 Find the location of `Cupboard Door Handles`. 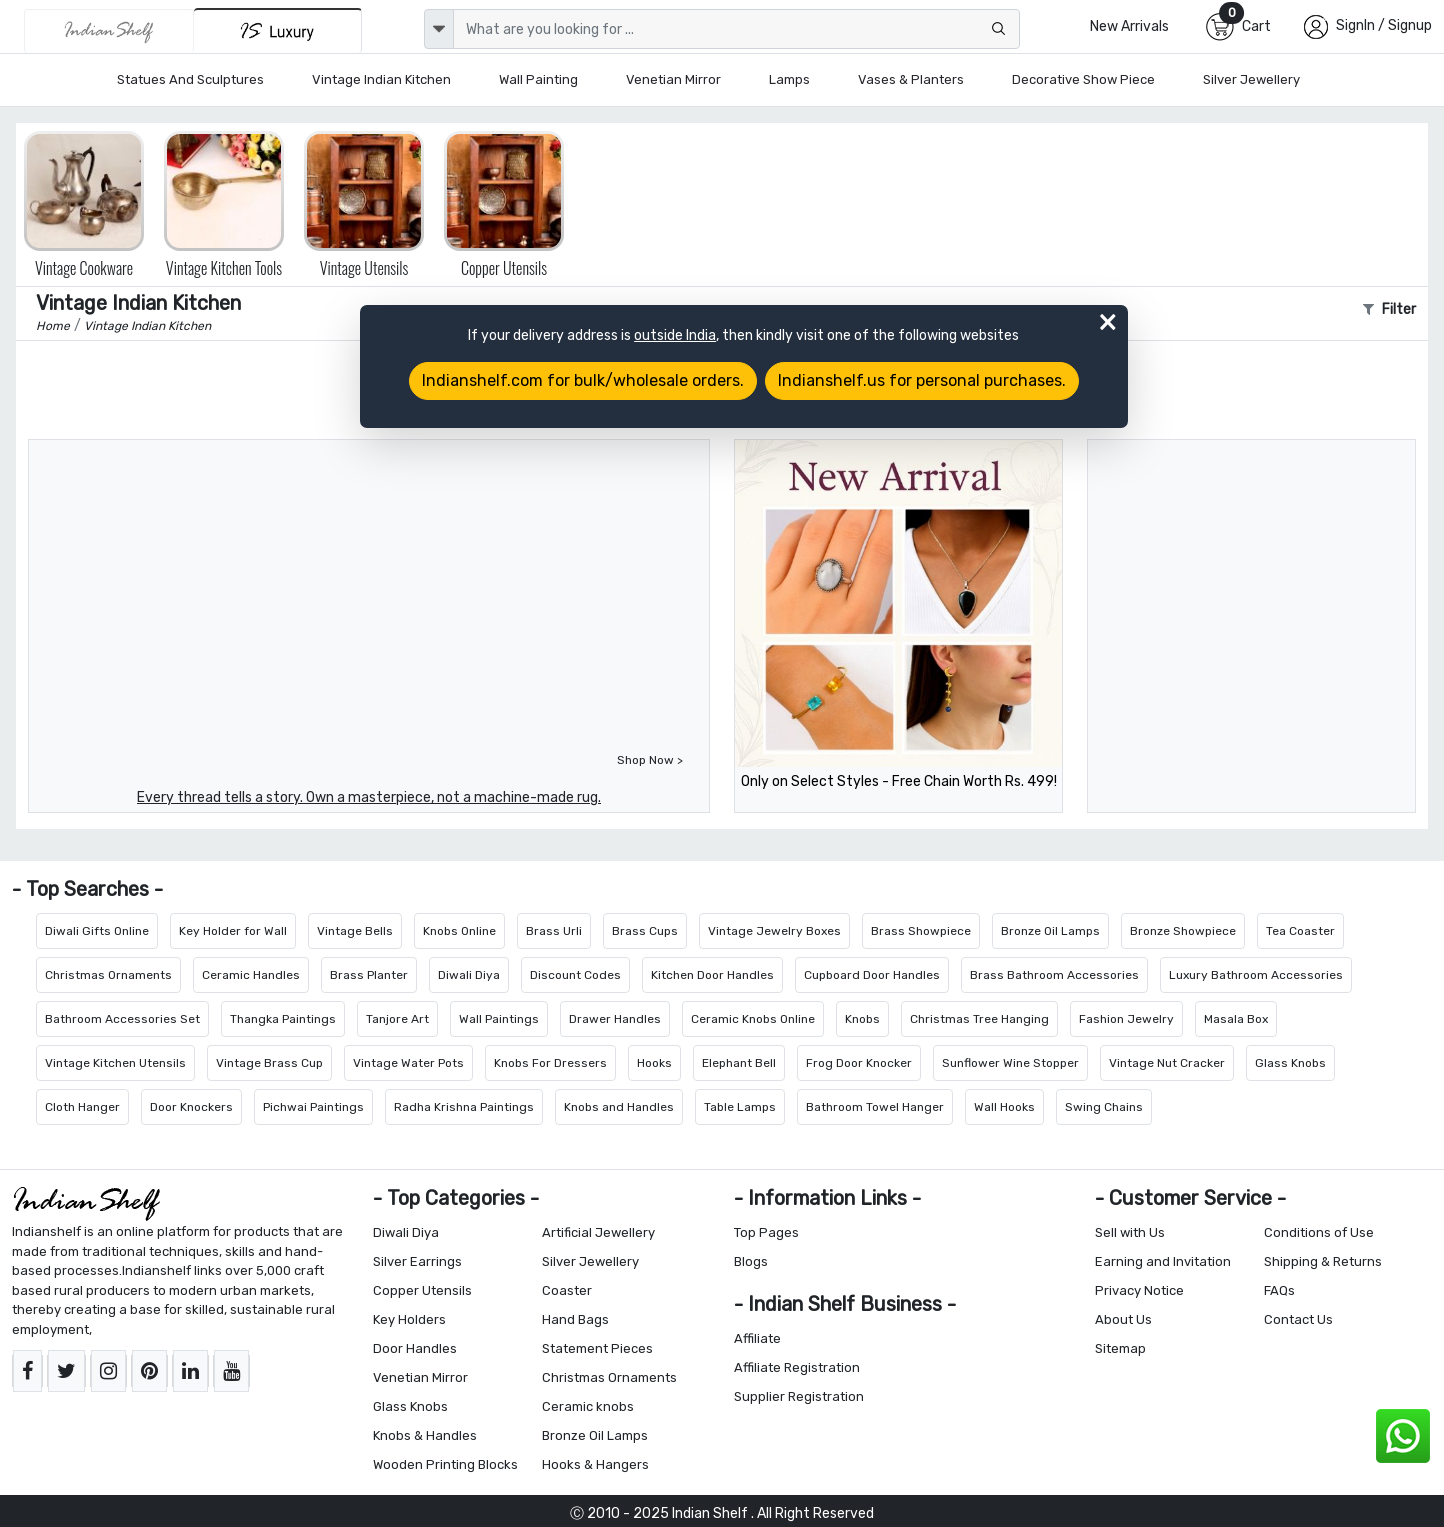

Cupboard Door Handles is located at coordinates (872, 975).